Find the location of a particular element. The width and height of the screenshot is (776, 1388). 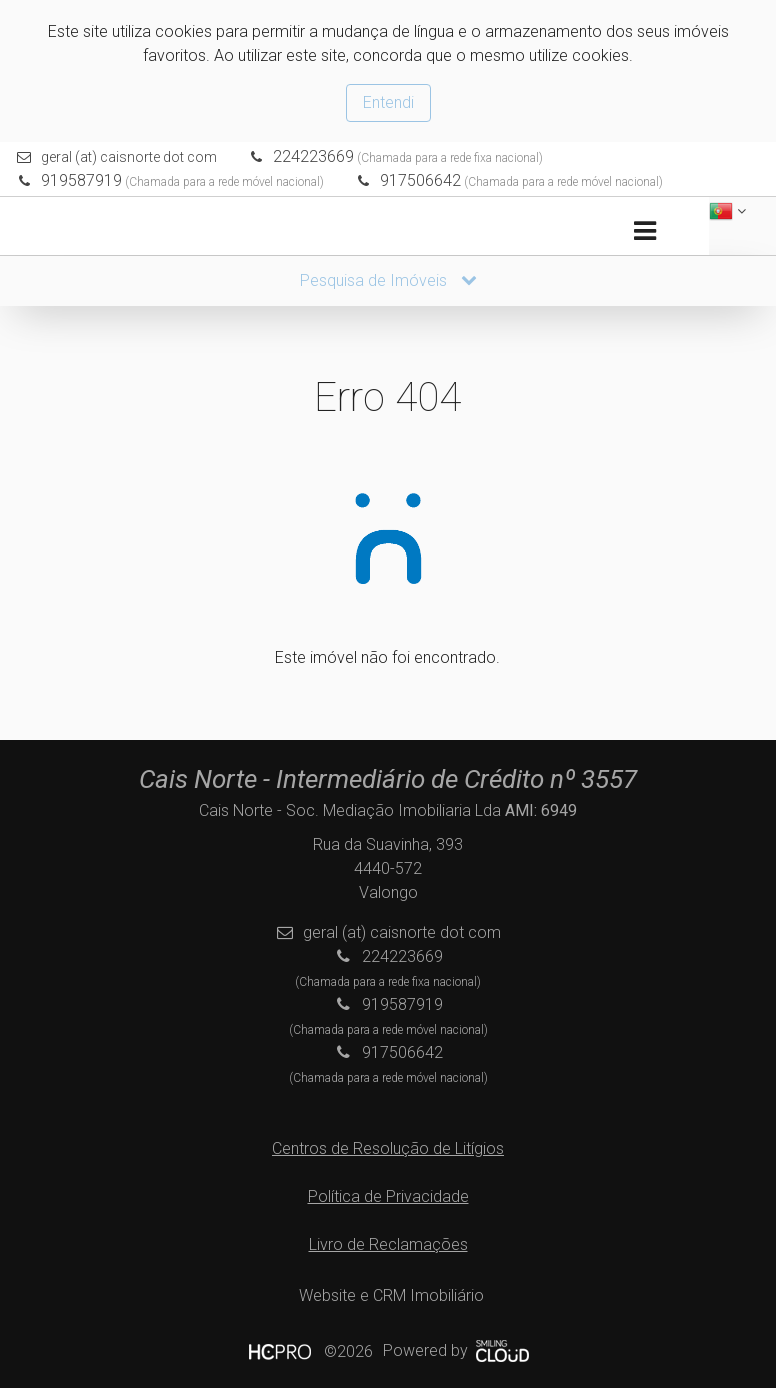

geral (at) caisnorte dot com is located at coordinates (129, 157).